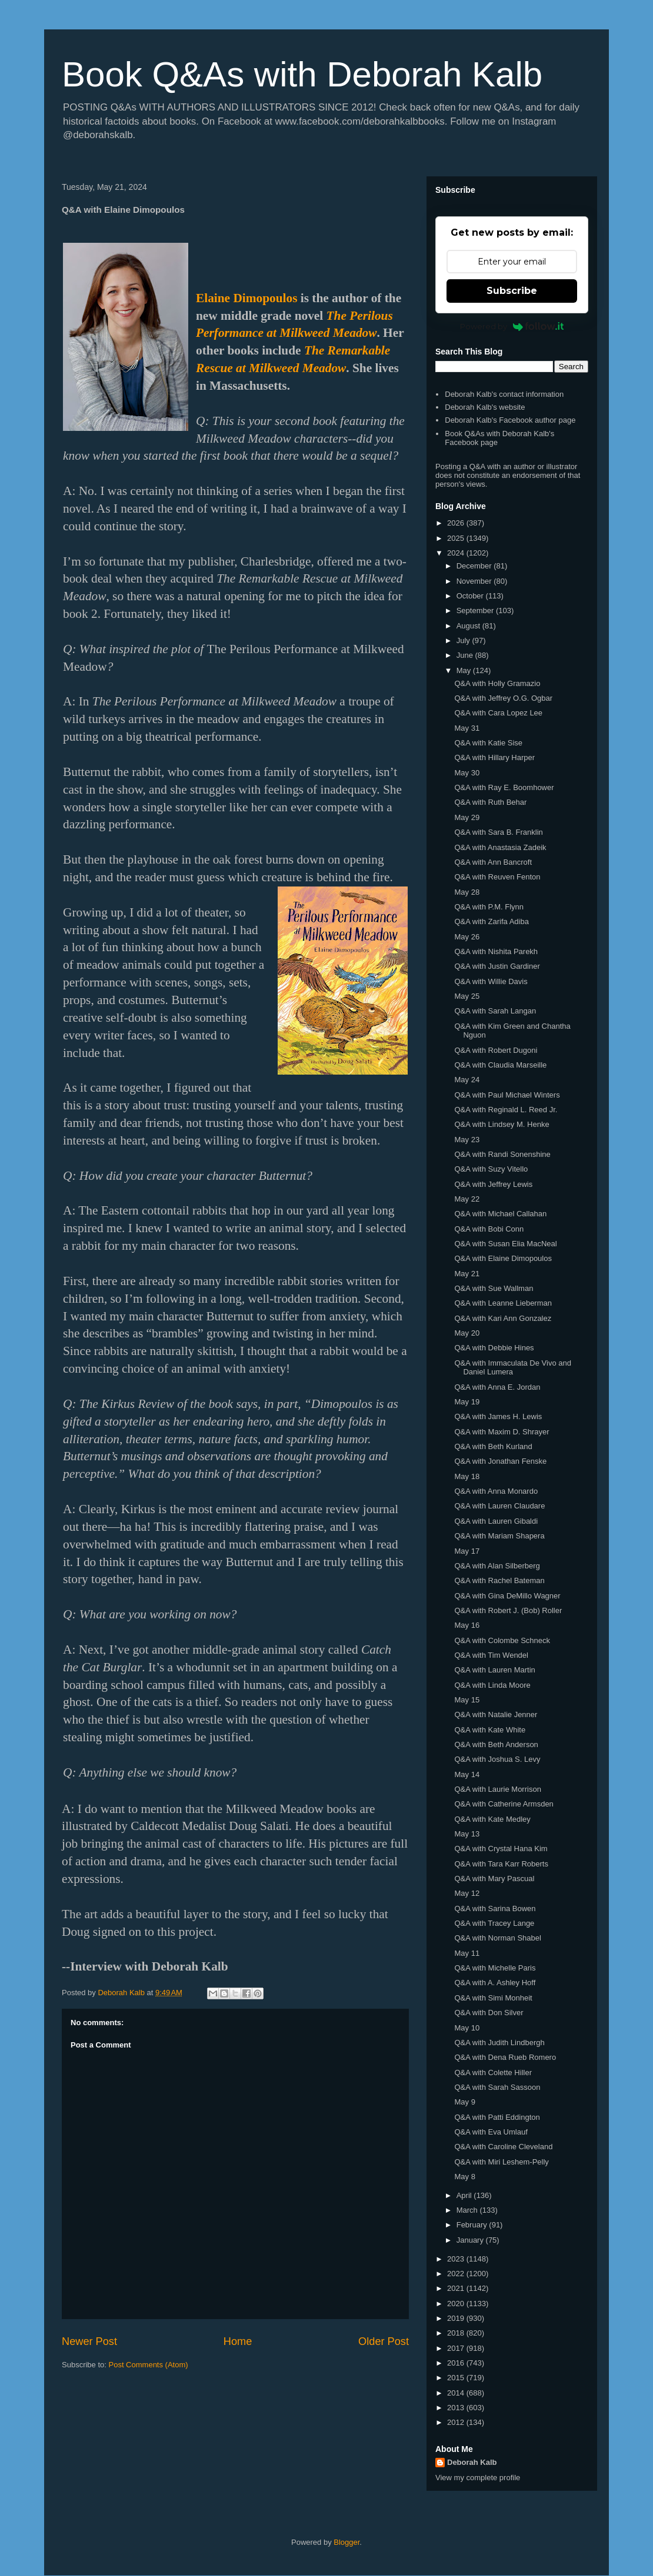 Image resolution: width=653 pixels, height=2576 pixels. I want to click on May 12, so click(466, 1893).